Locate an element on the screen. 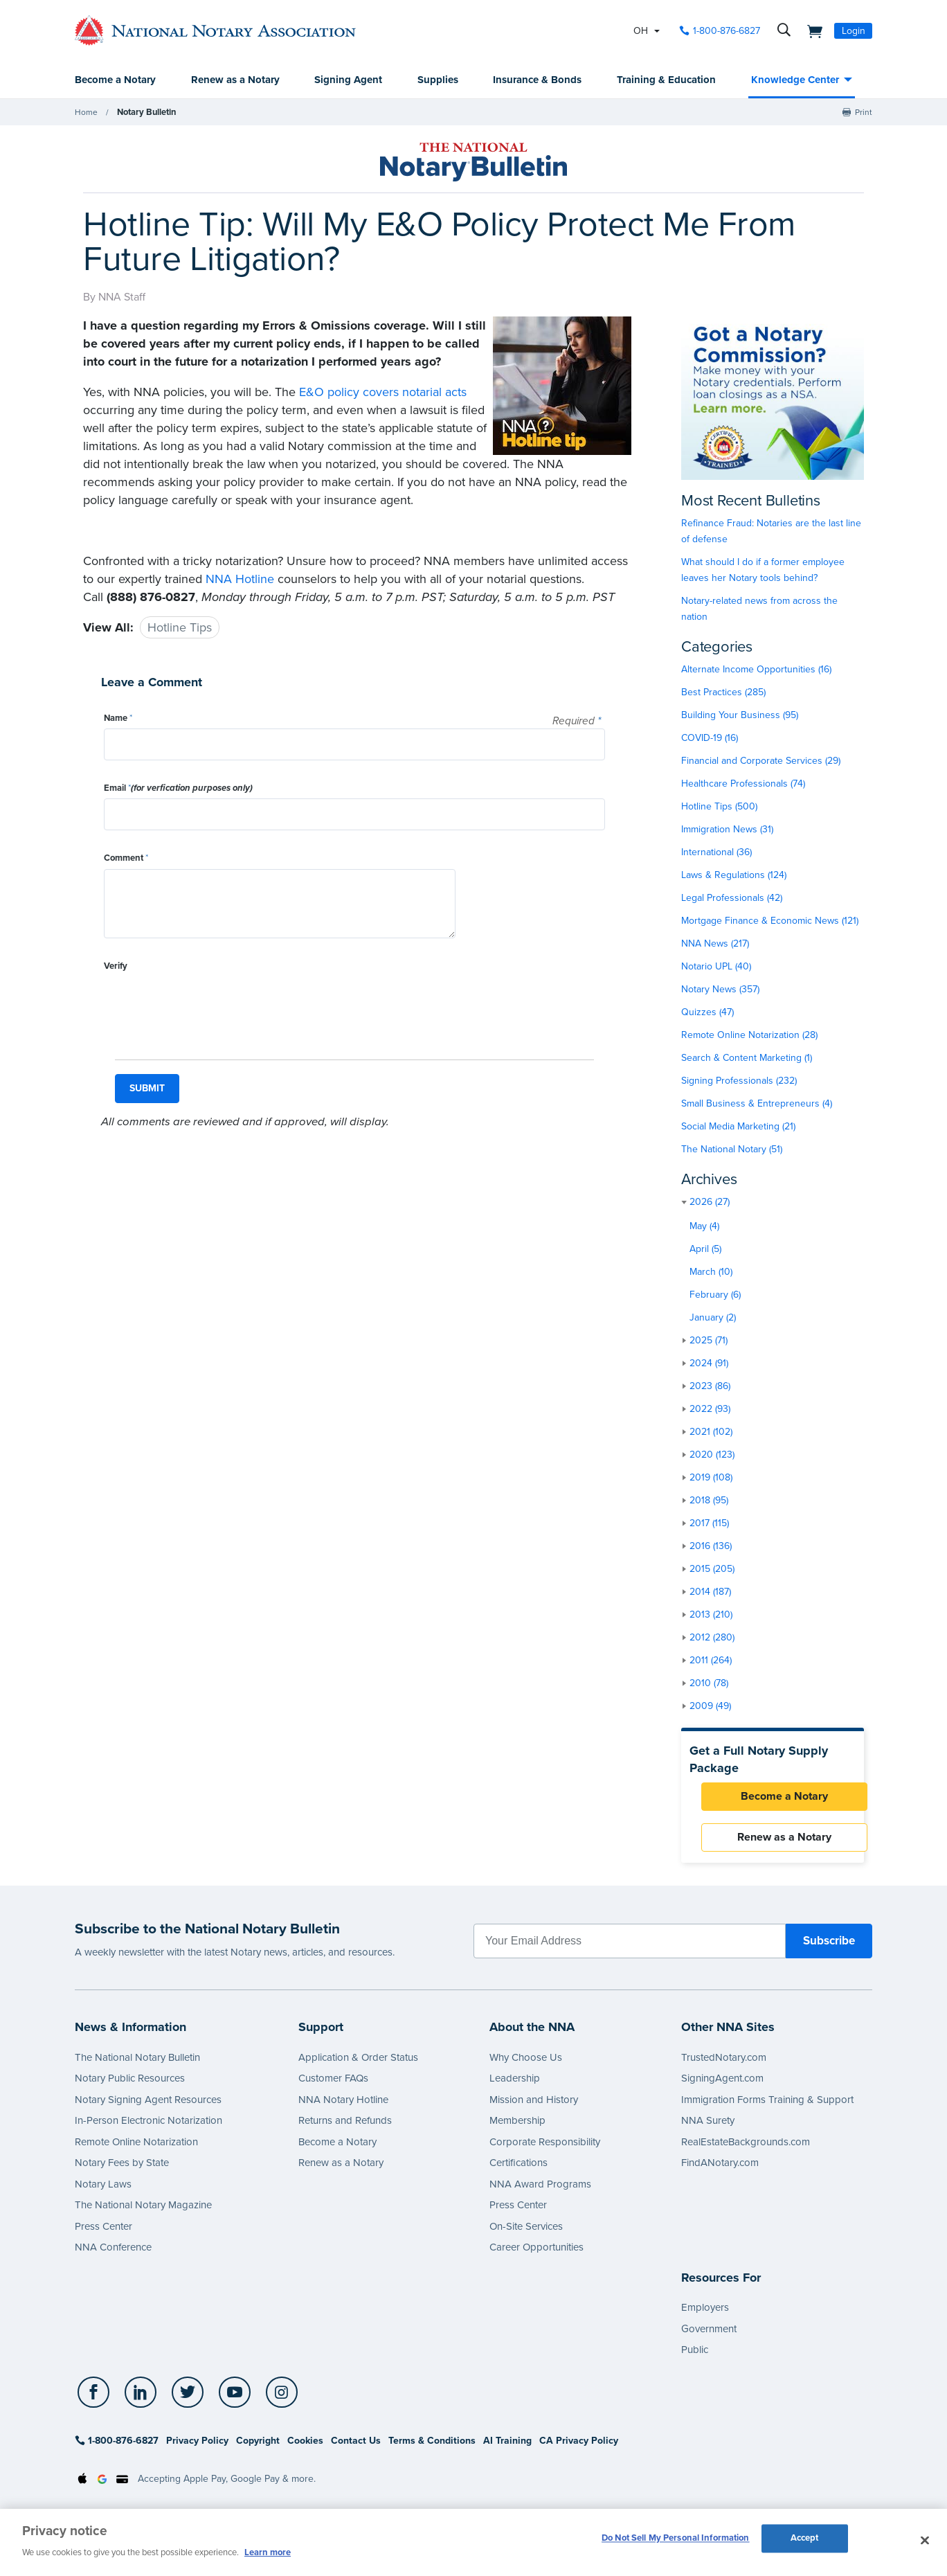 The width and height of the screenshot is (947, 2576). Accept is located at coordinates (805, 2540).